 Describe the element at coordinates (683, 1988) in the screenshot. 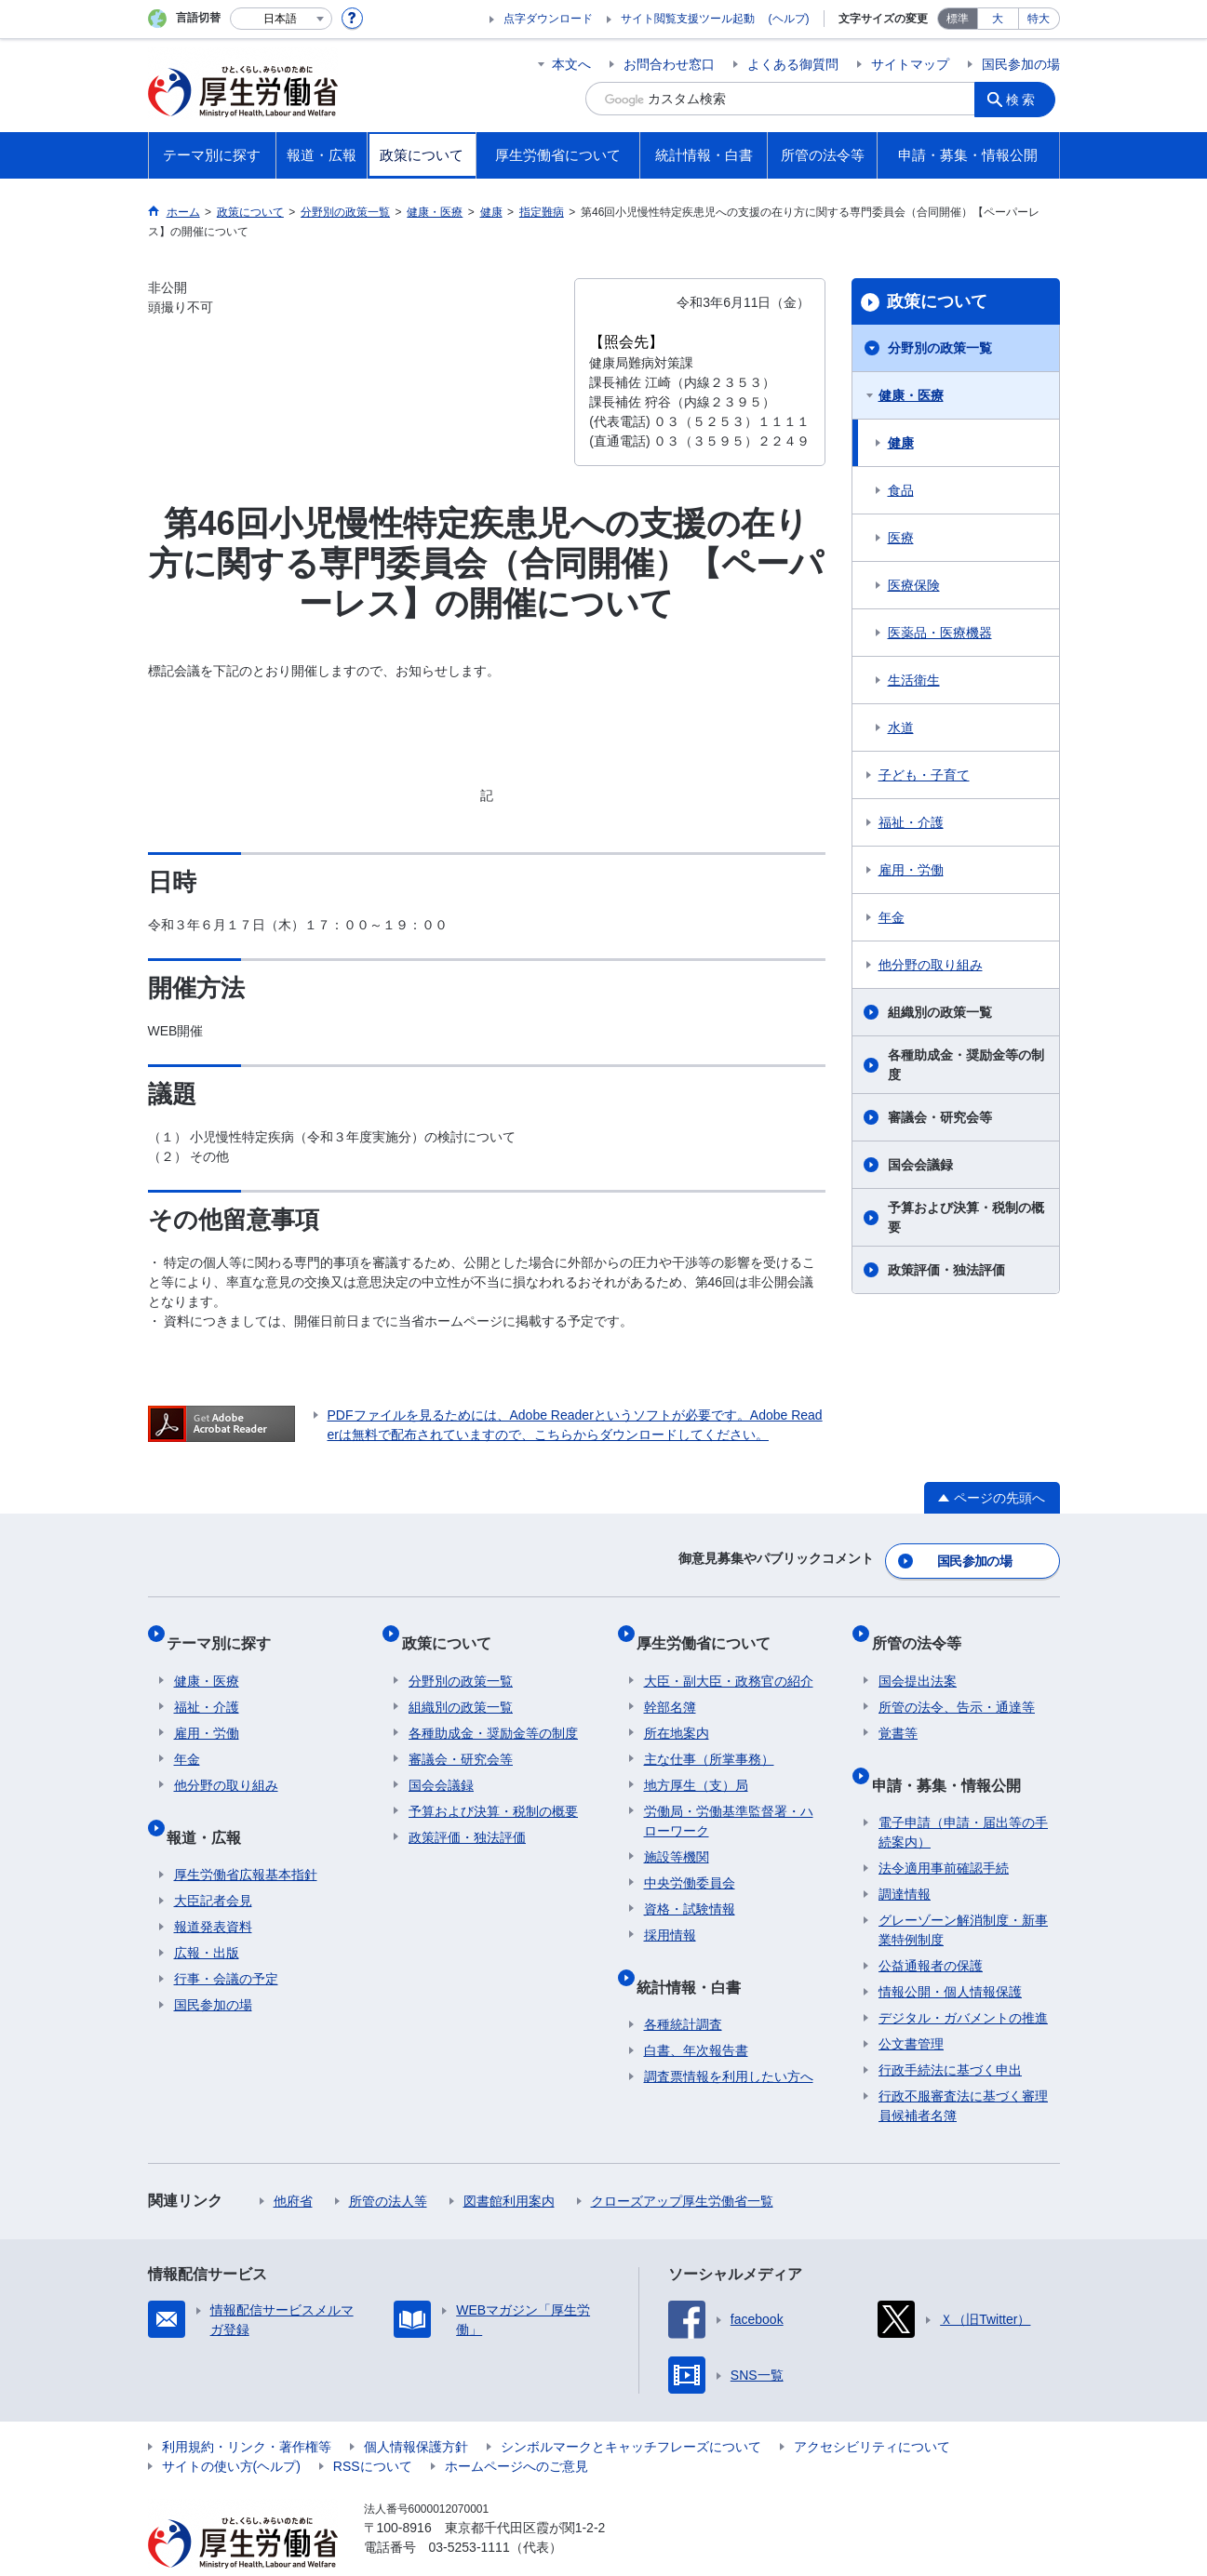

I see `各種統計調査` at that location.